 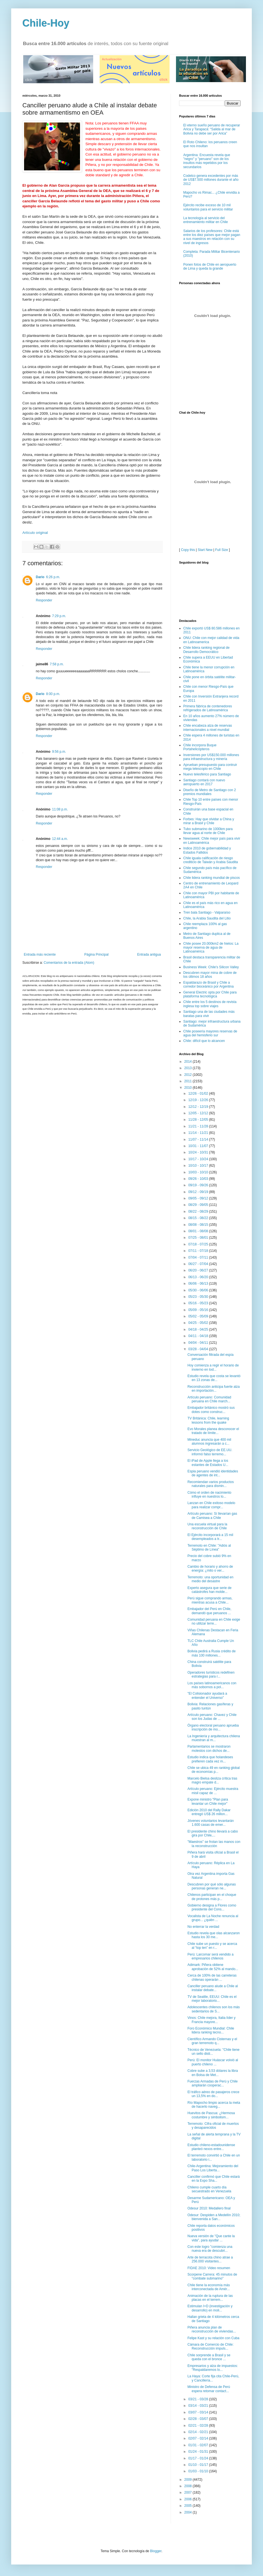 What do you see at coordinates (210, 975) in the screenshot?
I see `Descubren mayor mina de cobre de los últimos 18 años` at bounding box center [210, 975].